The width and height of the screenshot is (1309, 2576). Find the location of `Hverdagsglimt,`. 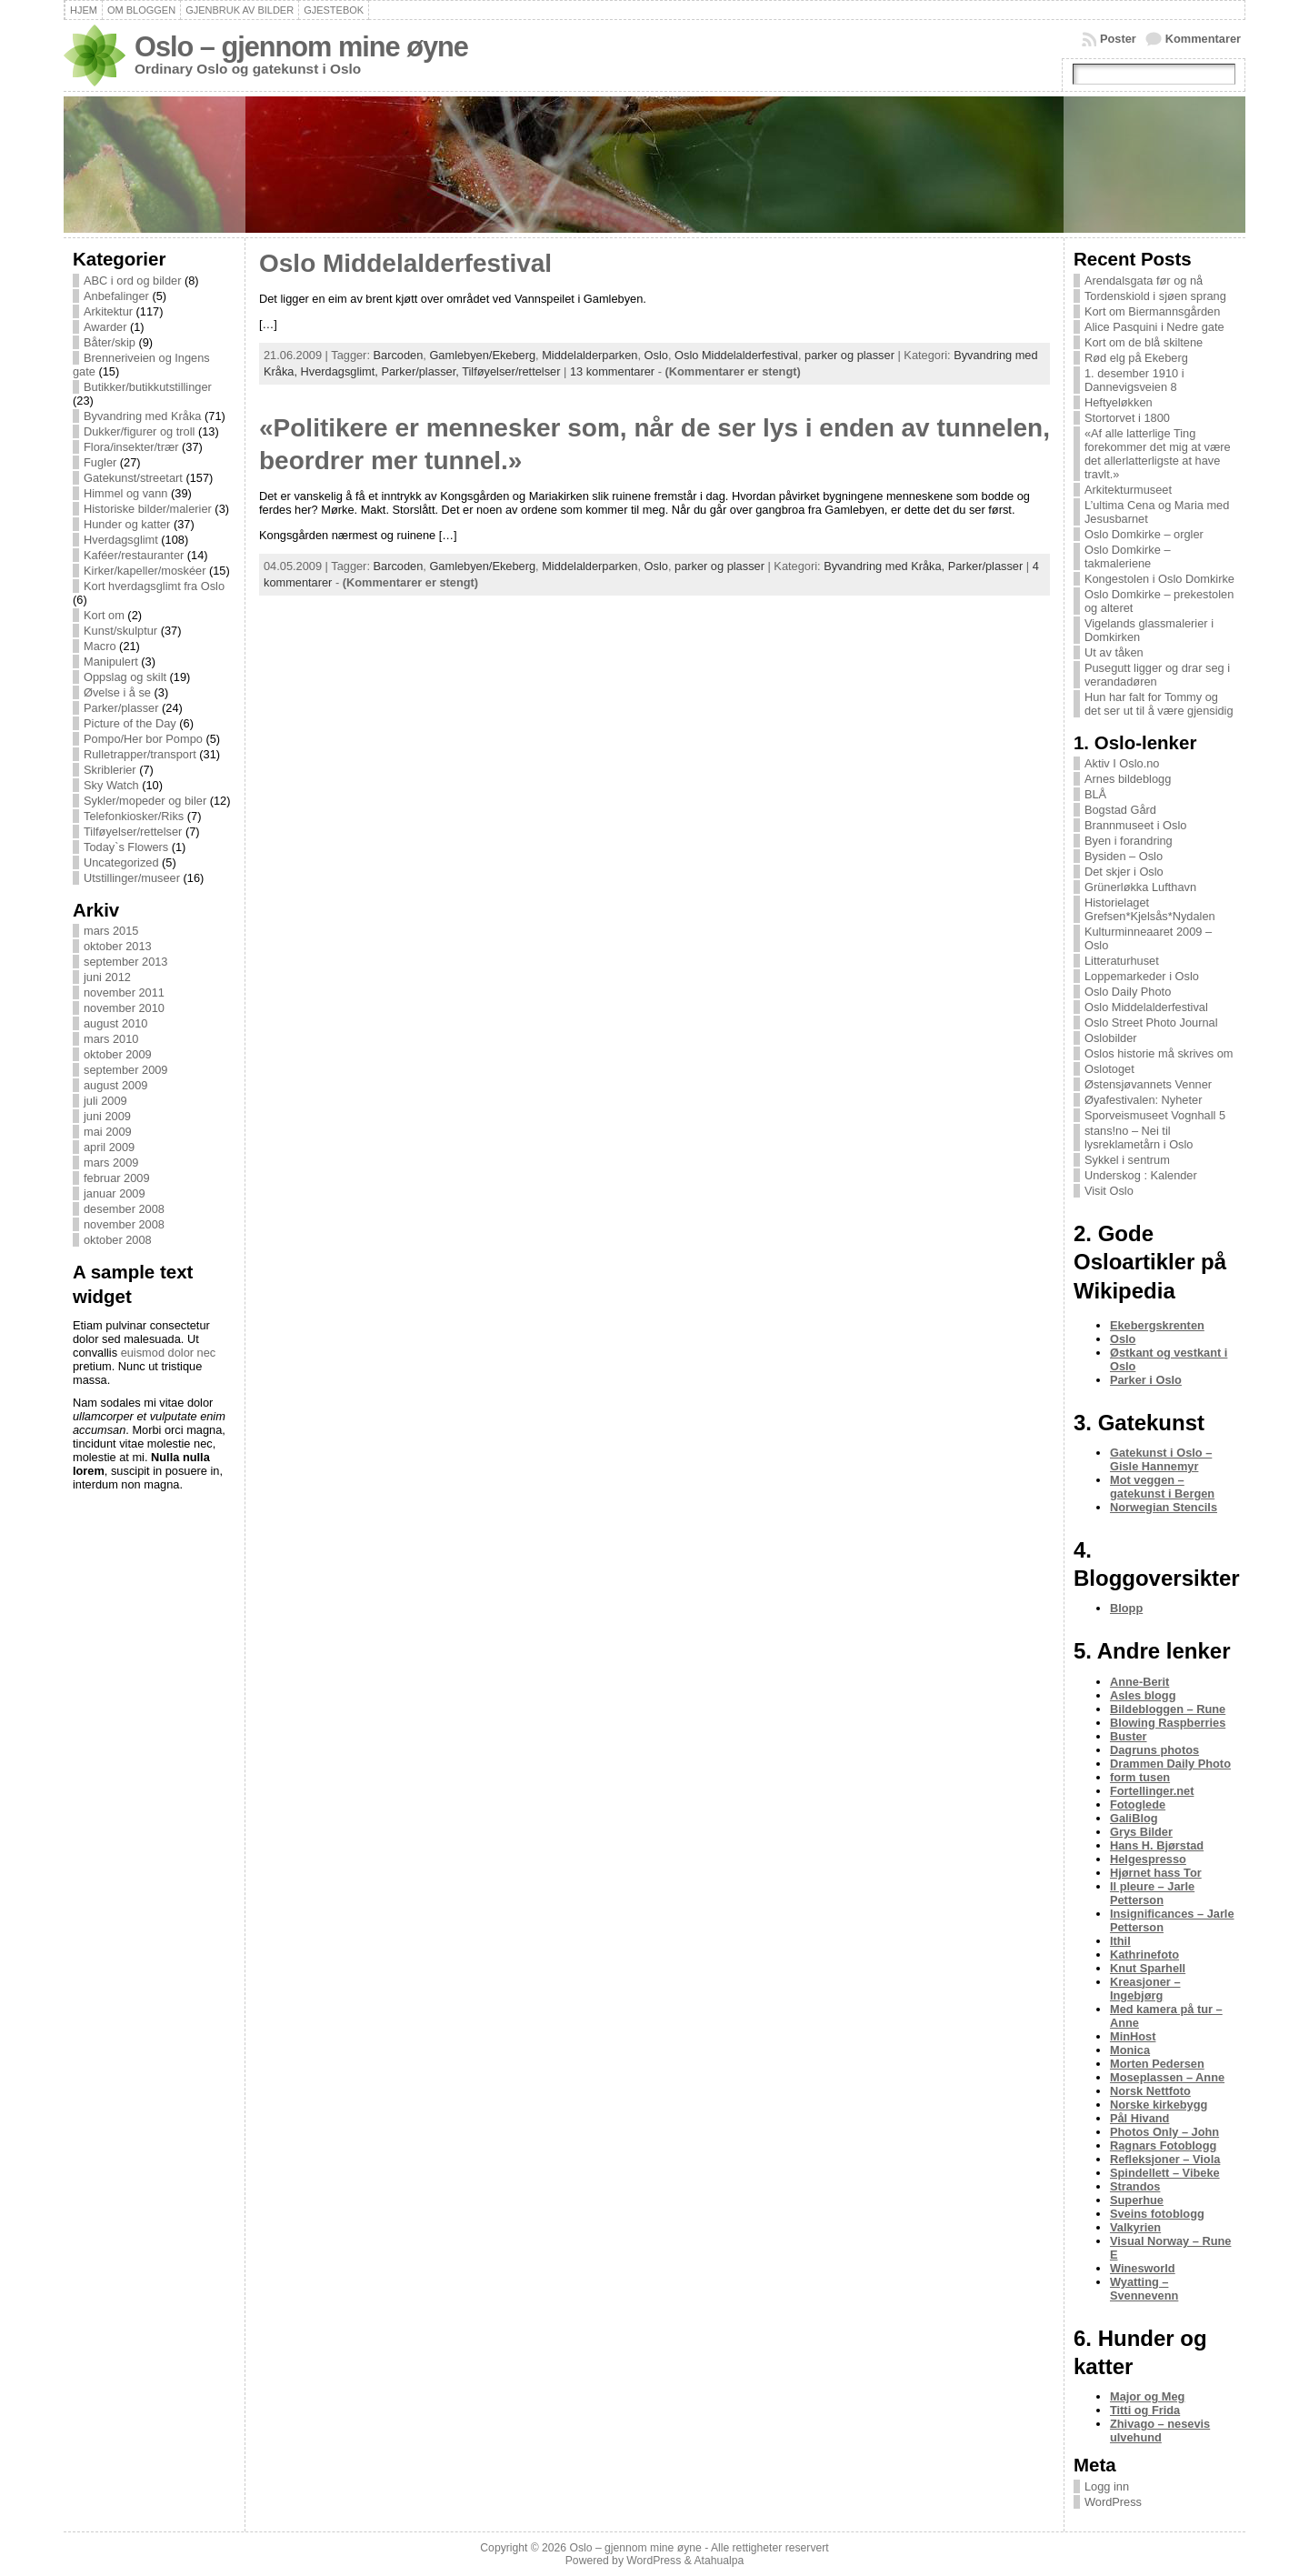

Hverdagsglimt, is located at coordinates (341, 371).